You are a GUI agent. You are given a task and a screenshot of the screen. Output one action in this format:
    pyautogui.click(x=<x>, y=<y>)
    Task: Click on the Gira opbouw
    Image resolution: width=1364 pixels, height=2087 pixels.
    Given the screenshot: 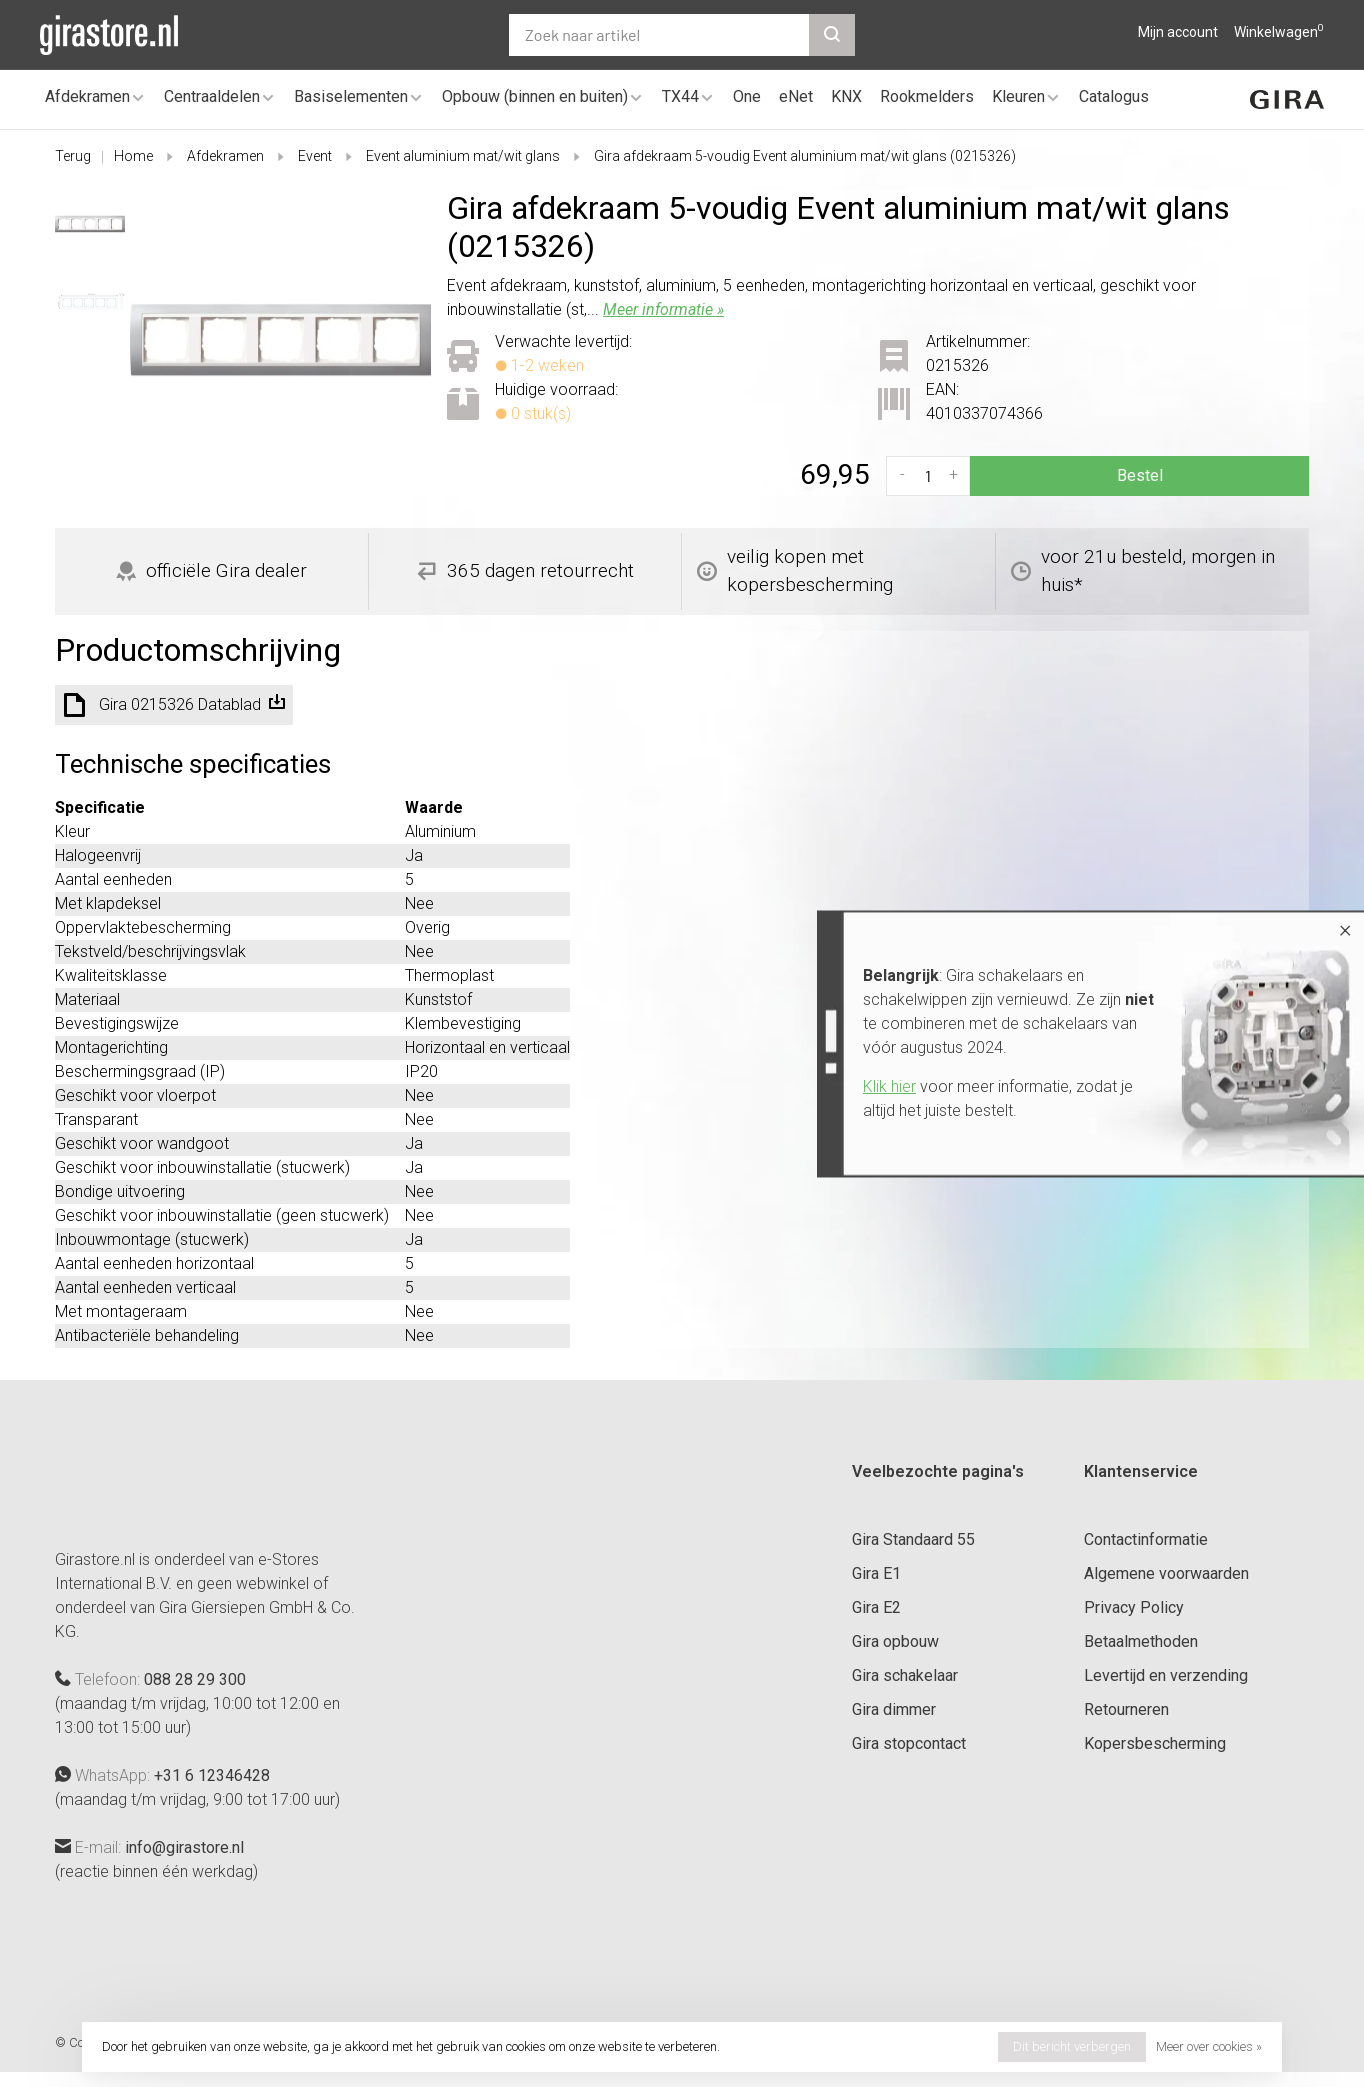 What is the action you would take?
    pyautogui.click(x=895, y=1641)
    